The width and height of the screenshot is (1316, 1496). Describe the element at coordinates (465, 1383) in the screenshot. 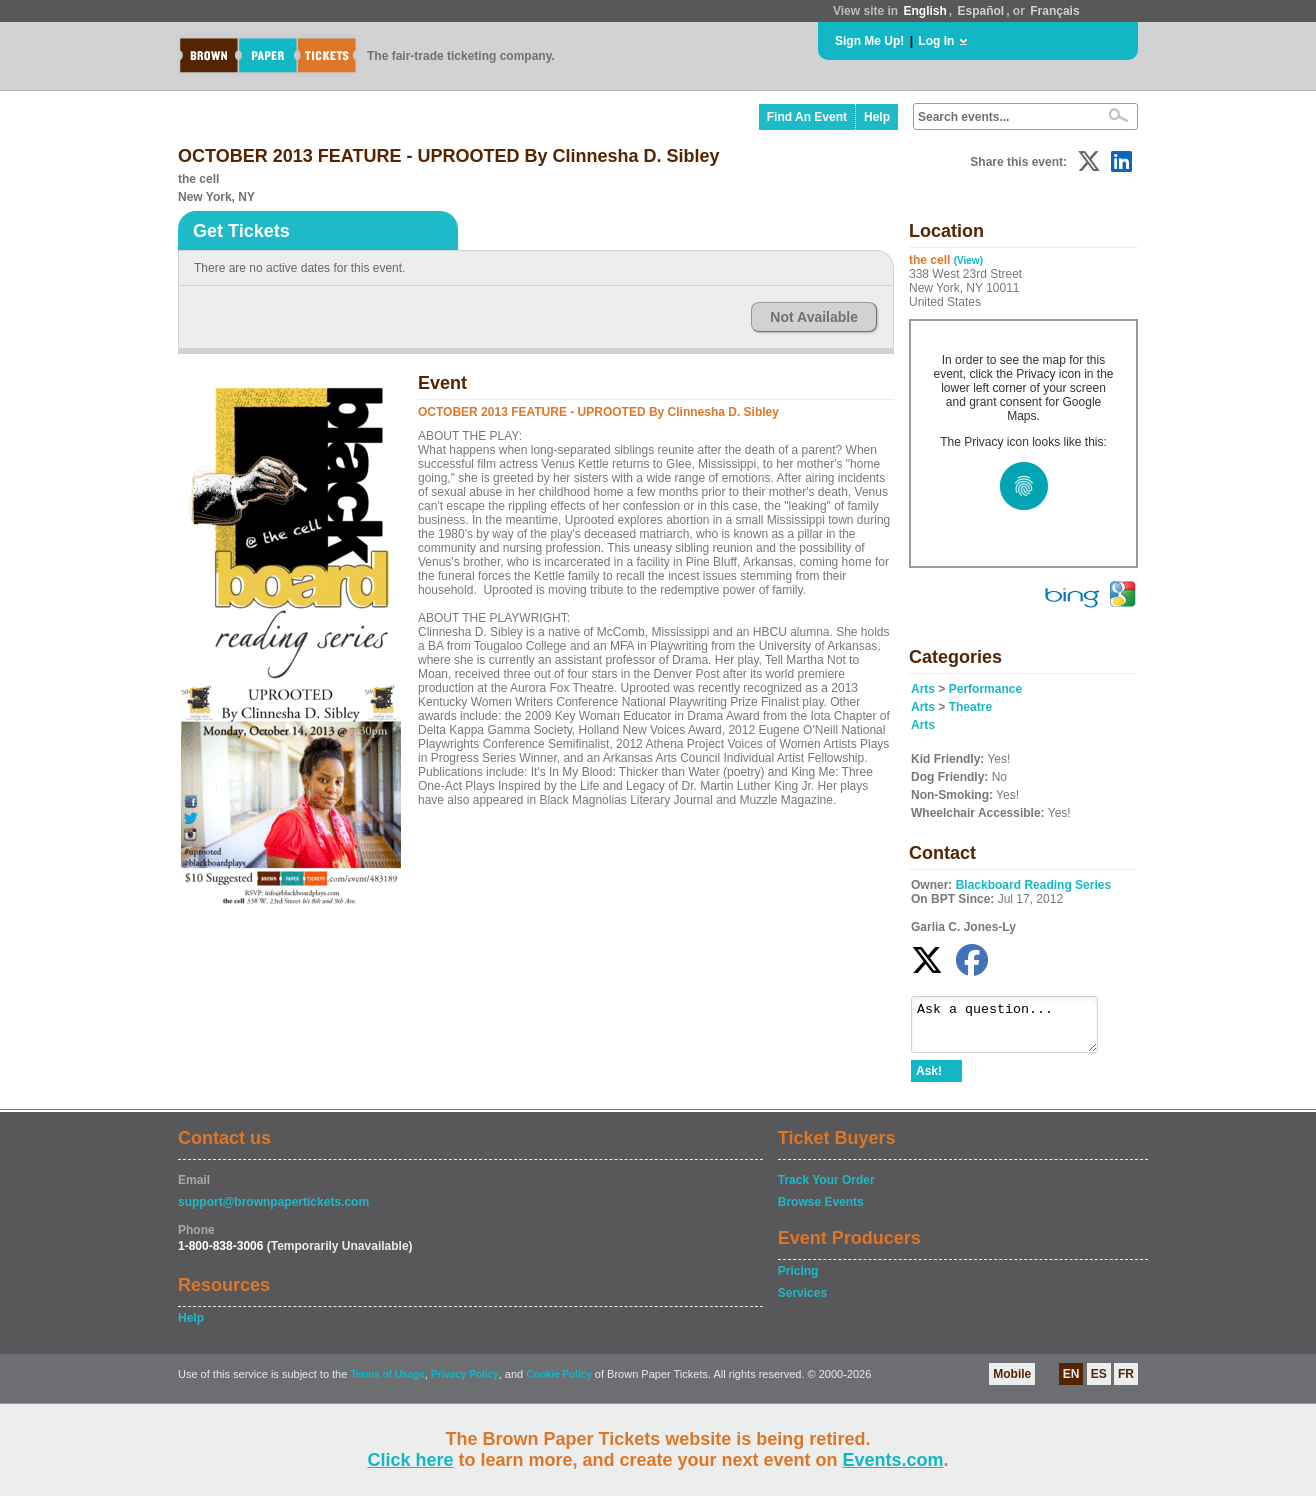

I see `Privacy Policy` at that location.